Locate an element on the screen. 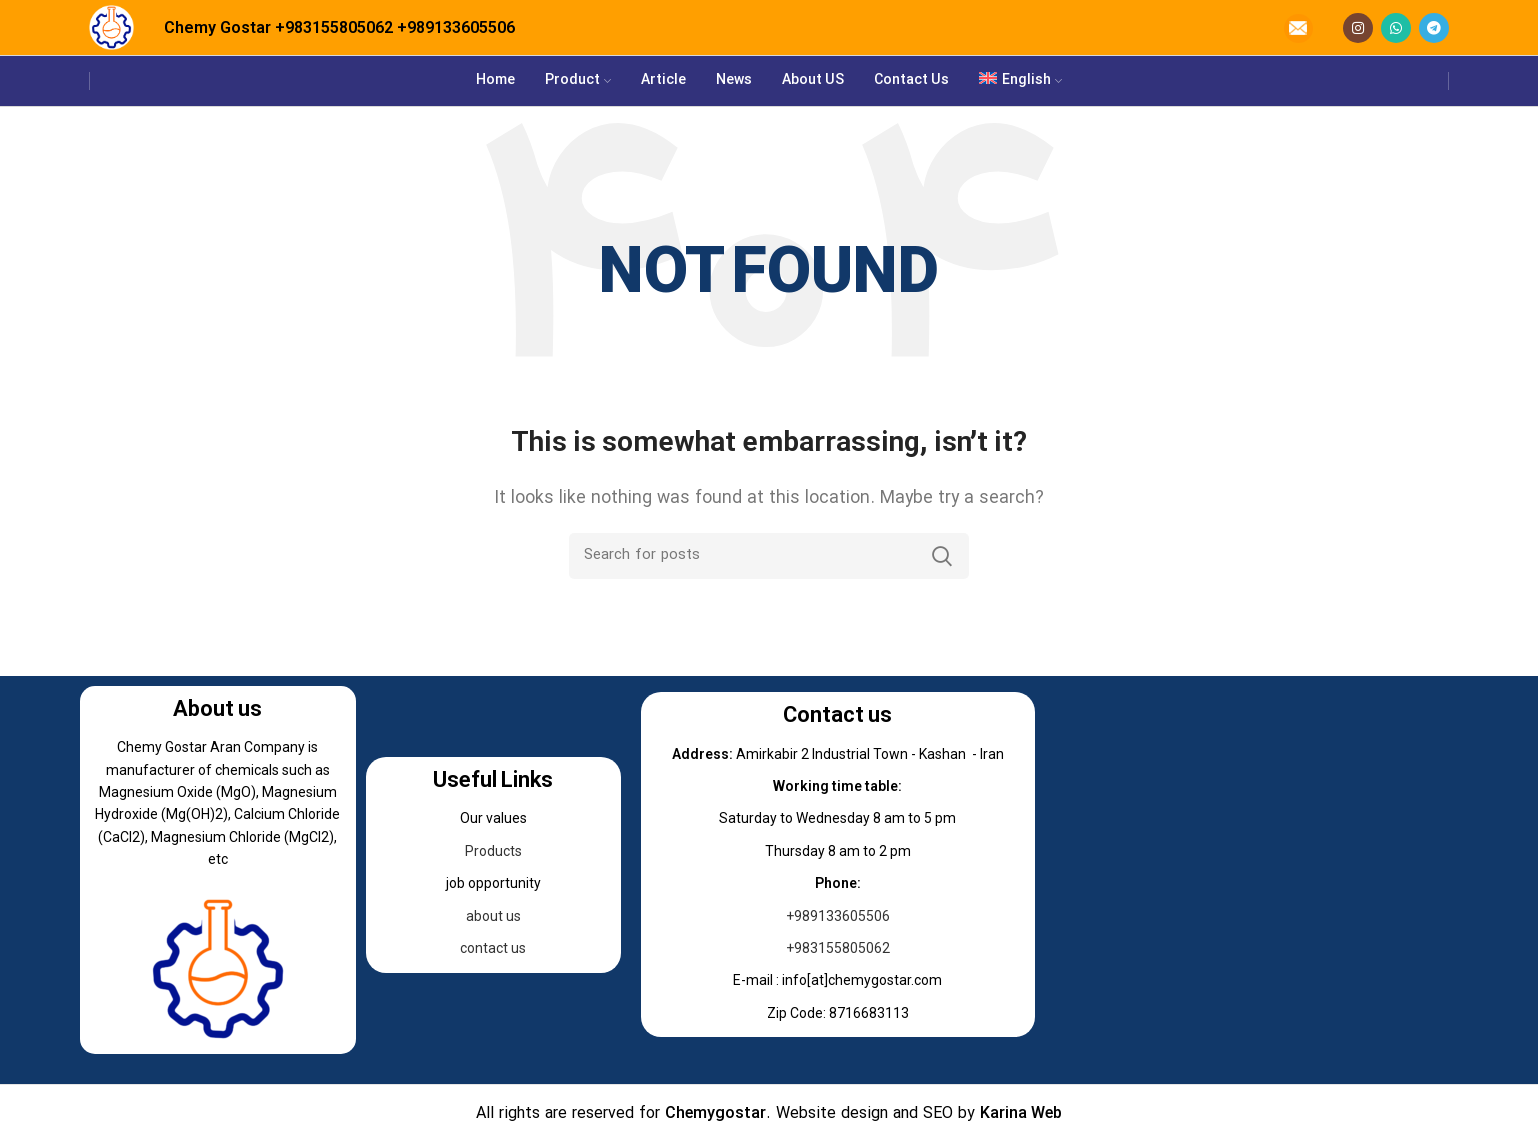  Chemygostar is located at coordinates (715, 1114).